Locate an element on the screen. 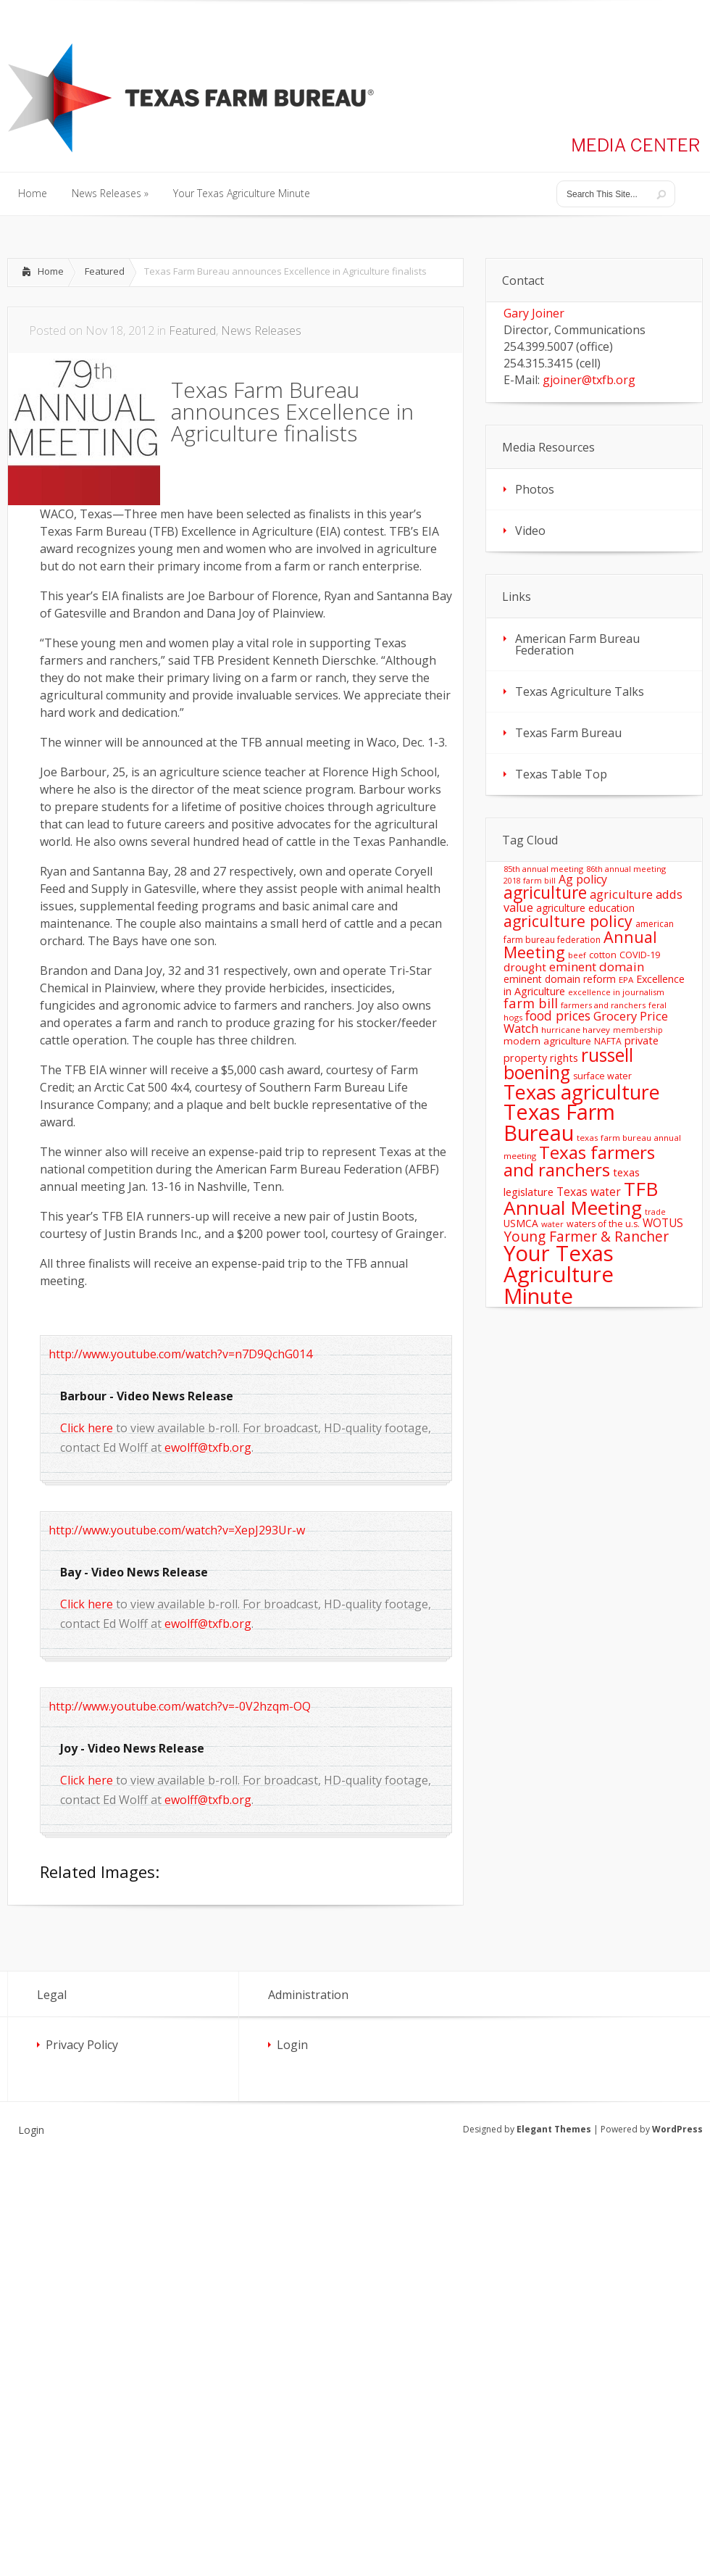 Image resolution: width=710 pixels, height=2576 pixels. COVID-19 [COVID-19 (15 items)] is located at coordinates (639, 954).